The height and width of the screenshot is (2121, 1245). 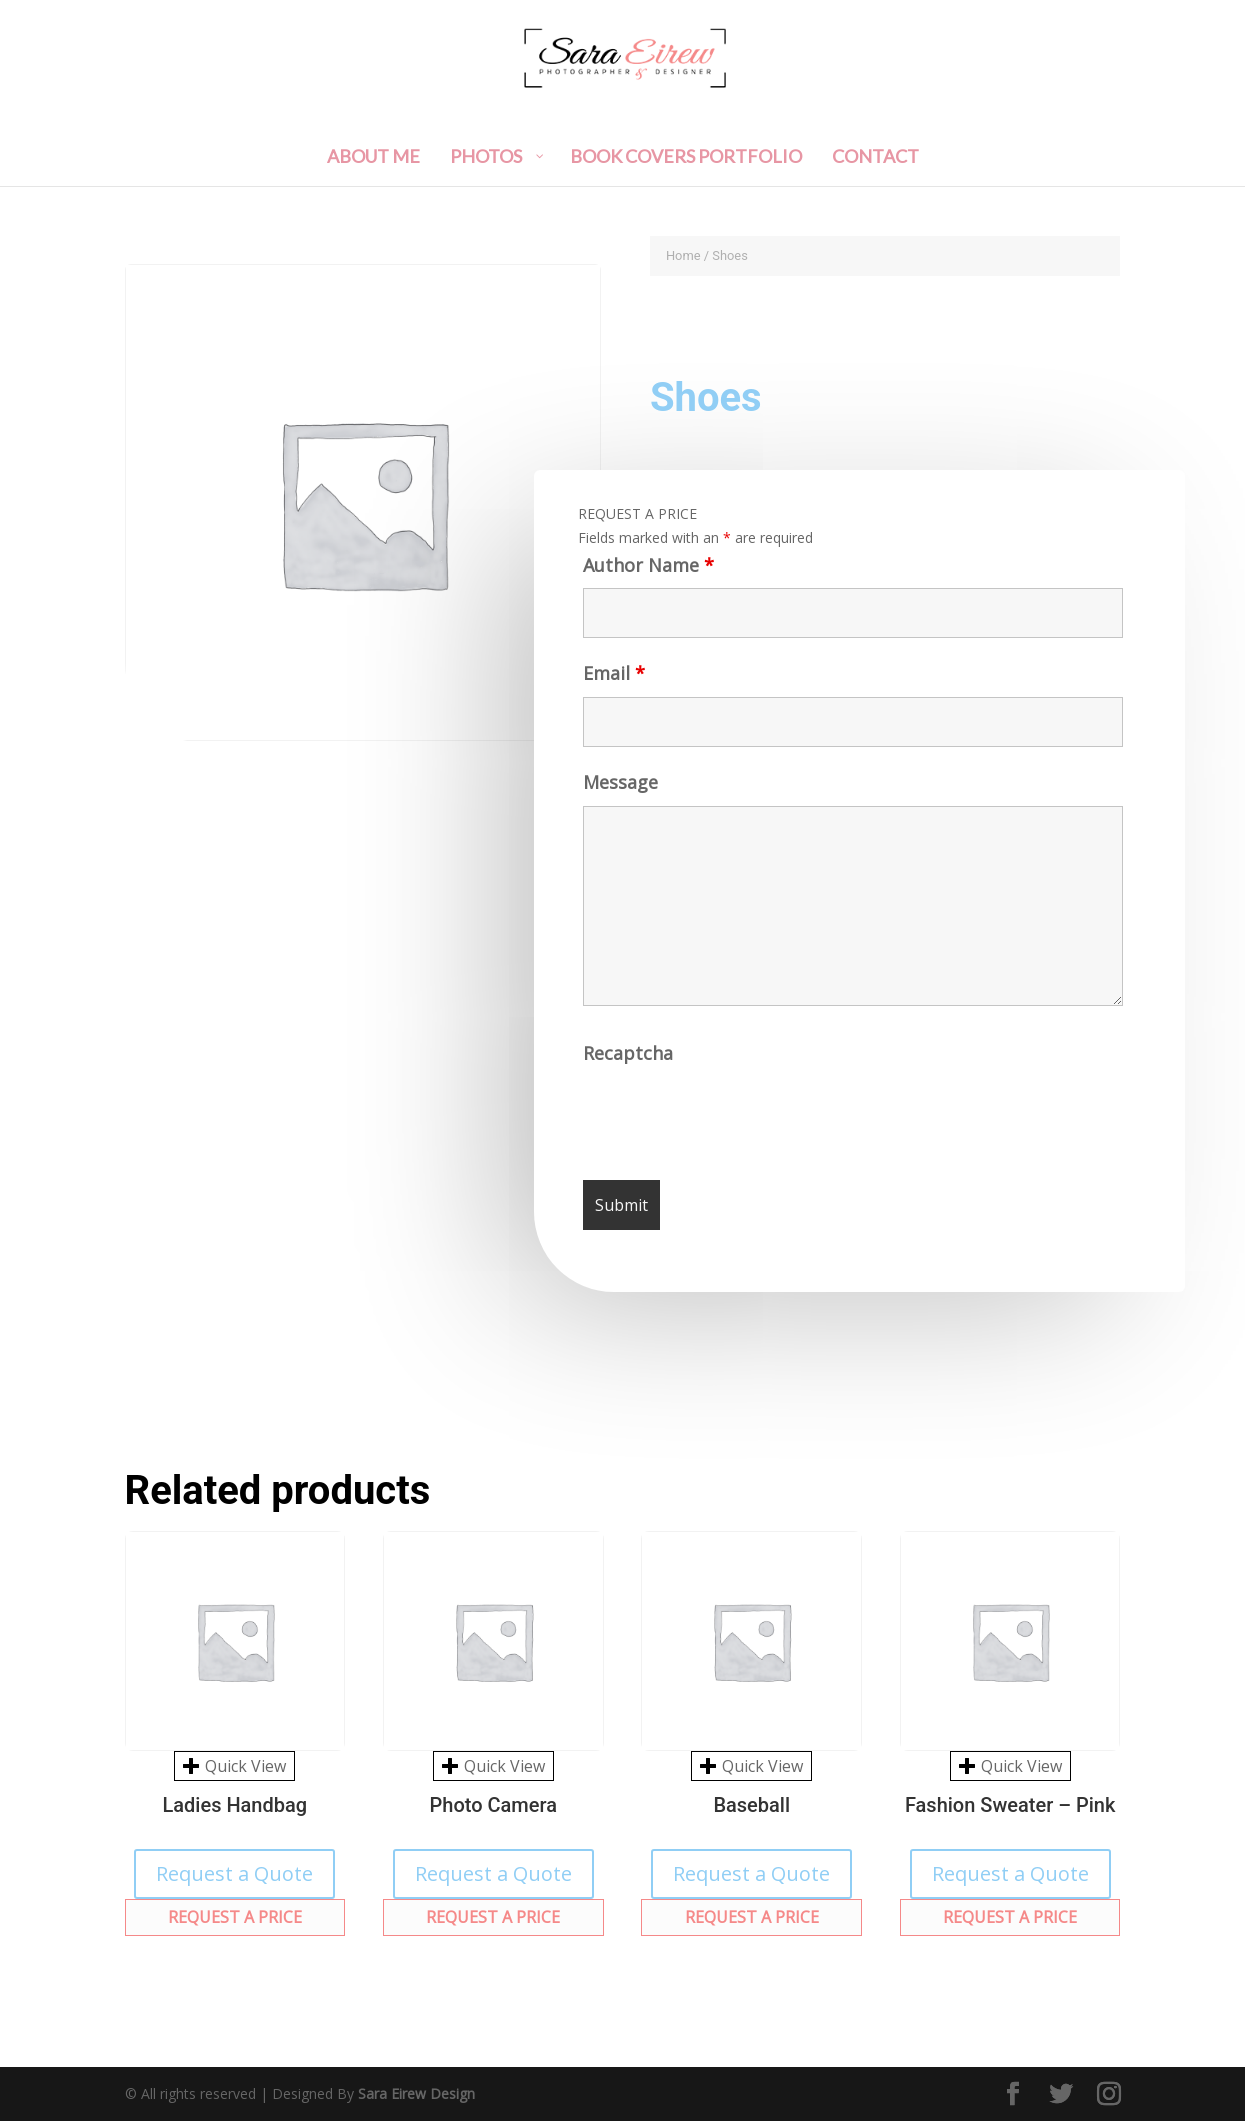 What do you see at coordinates (643, 572) in the screenshot?
I see `Author Name` at bounding box center [643, 572].